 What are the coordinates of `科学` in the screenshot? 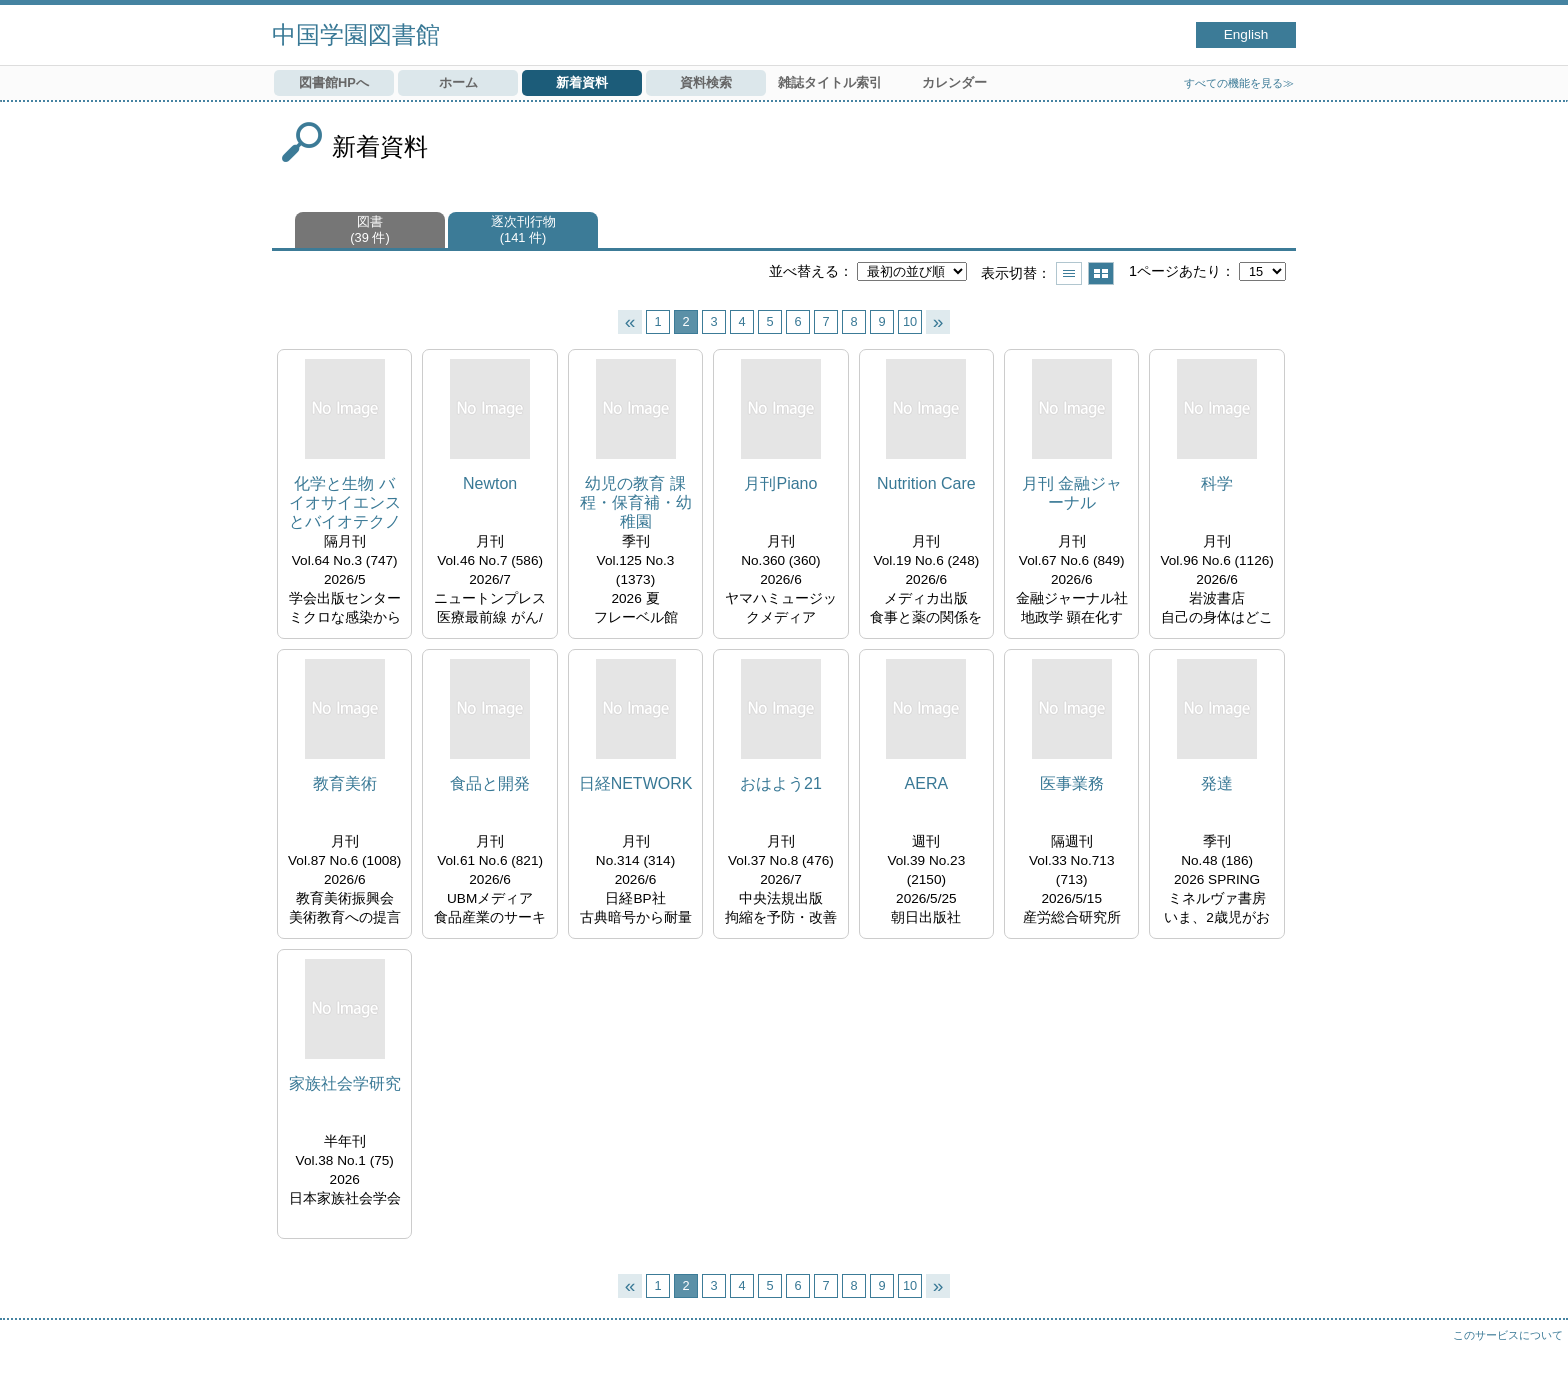 It's located at (1217, 483).